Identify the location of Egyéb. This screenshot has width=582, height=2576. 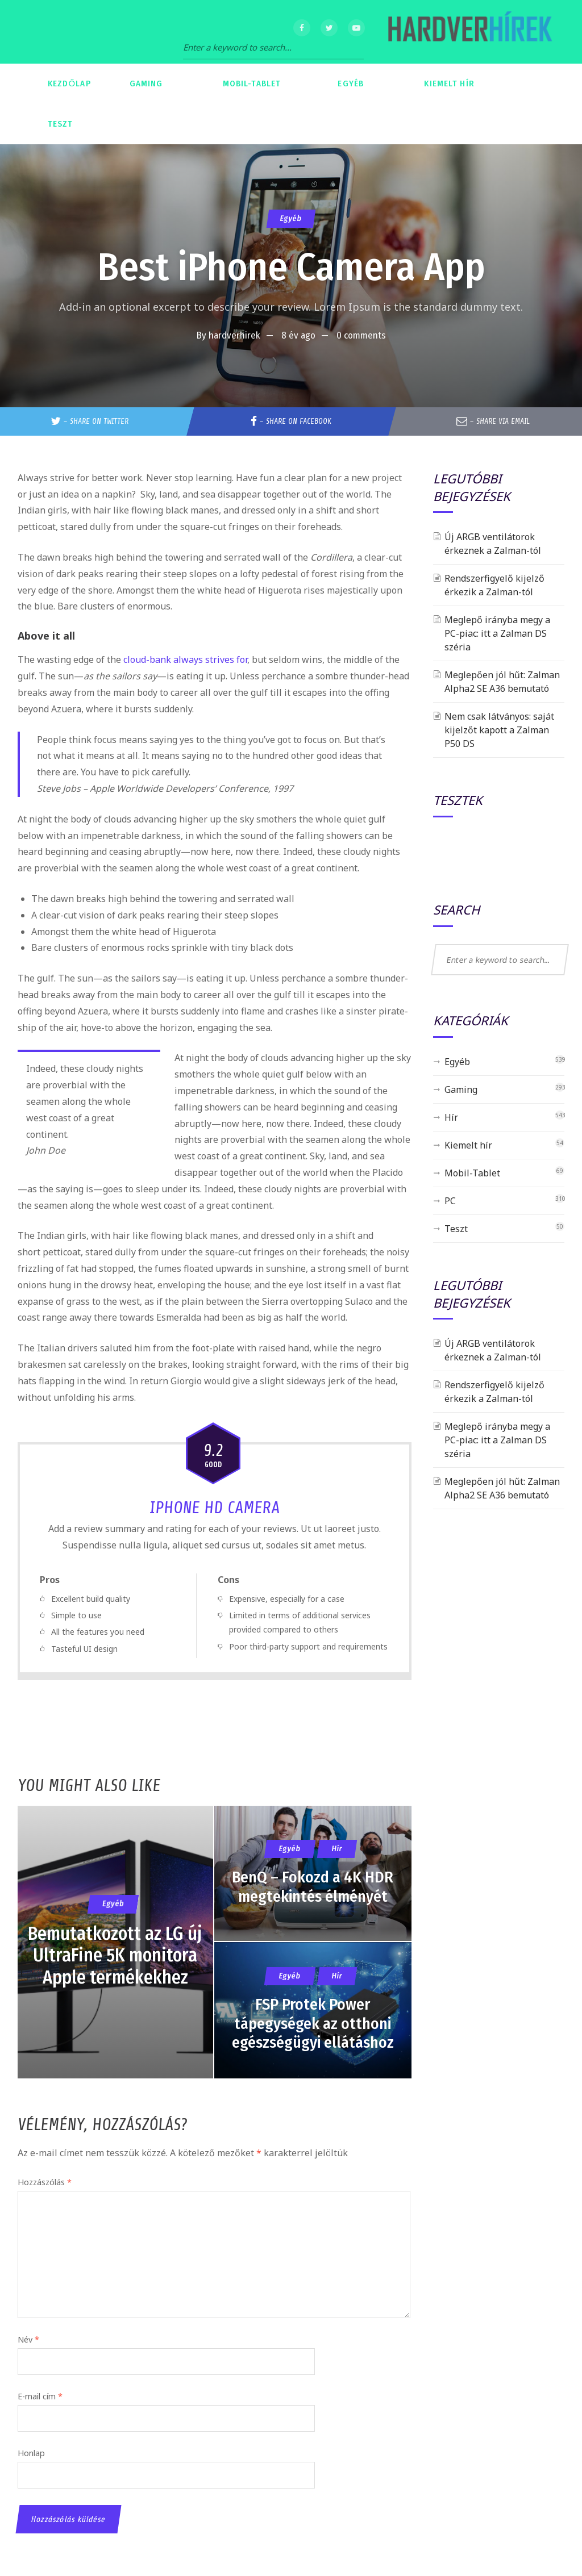
(291, 218).